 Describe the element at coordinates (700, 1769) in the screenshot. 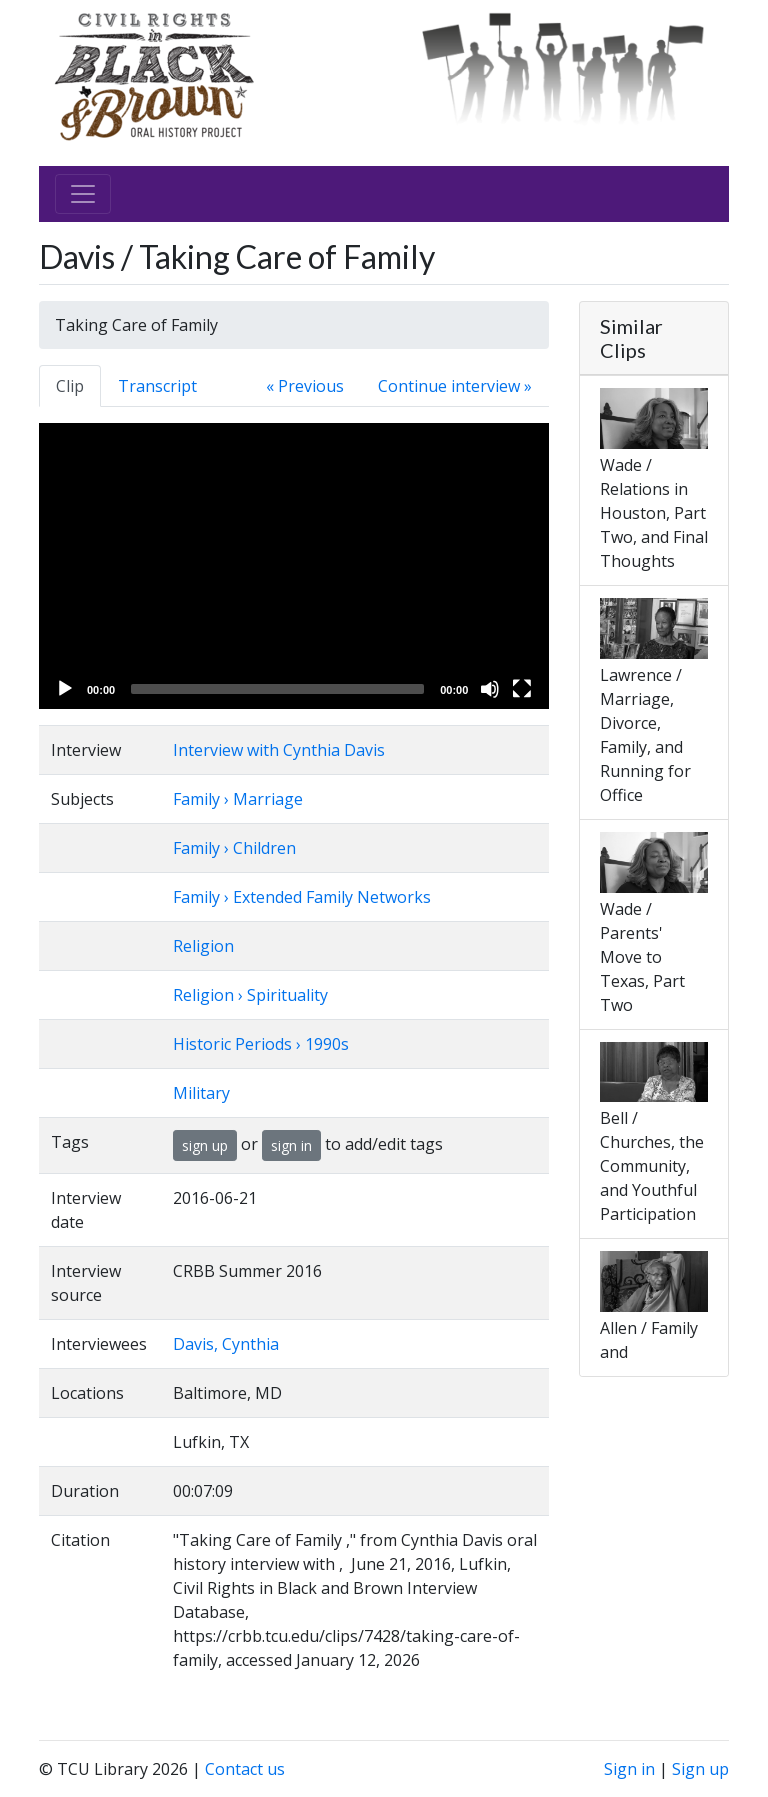

I see `Sign up` at that location.